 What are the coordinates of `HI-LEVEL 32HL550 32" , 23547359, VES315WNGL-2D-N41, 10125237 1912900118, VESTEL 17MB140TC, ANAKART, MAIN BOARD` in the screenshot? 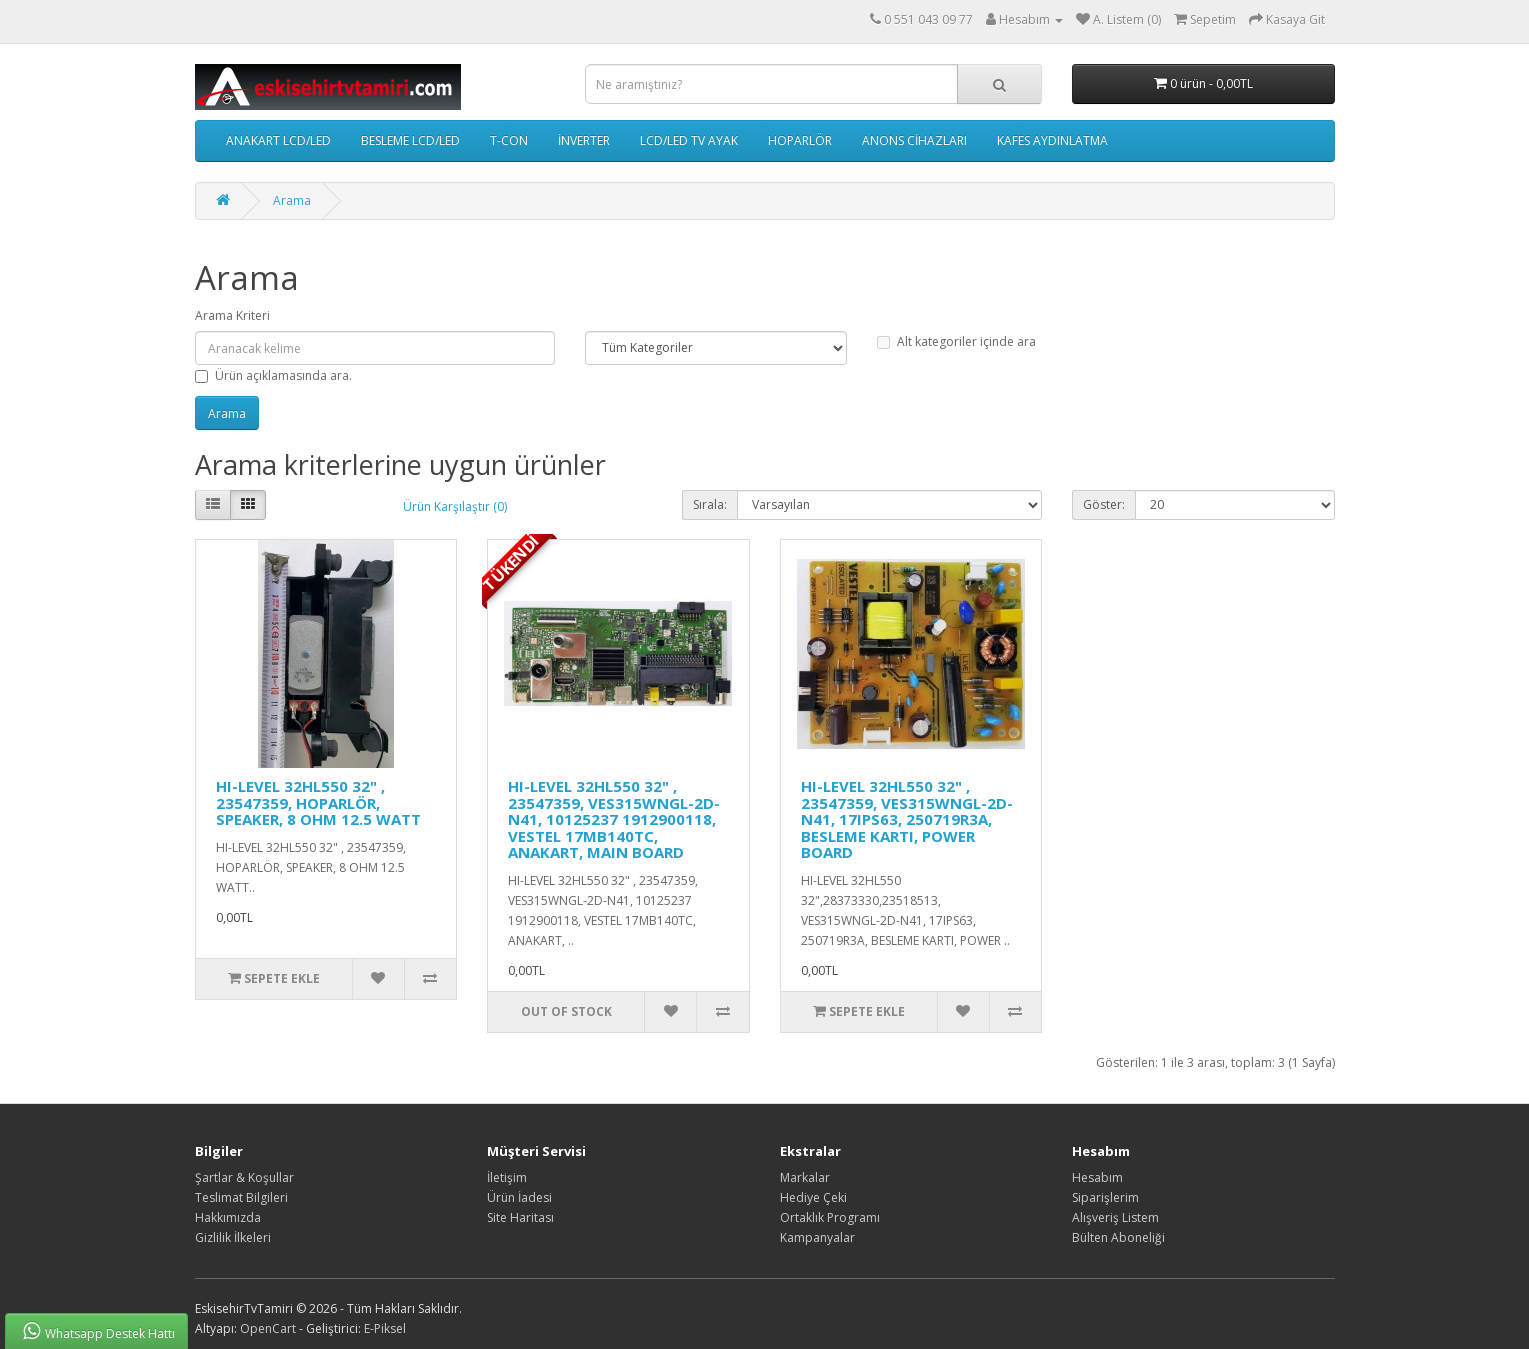 It's located at (614, 819).